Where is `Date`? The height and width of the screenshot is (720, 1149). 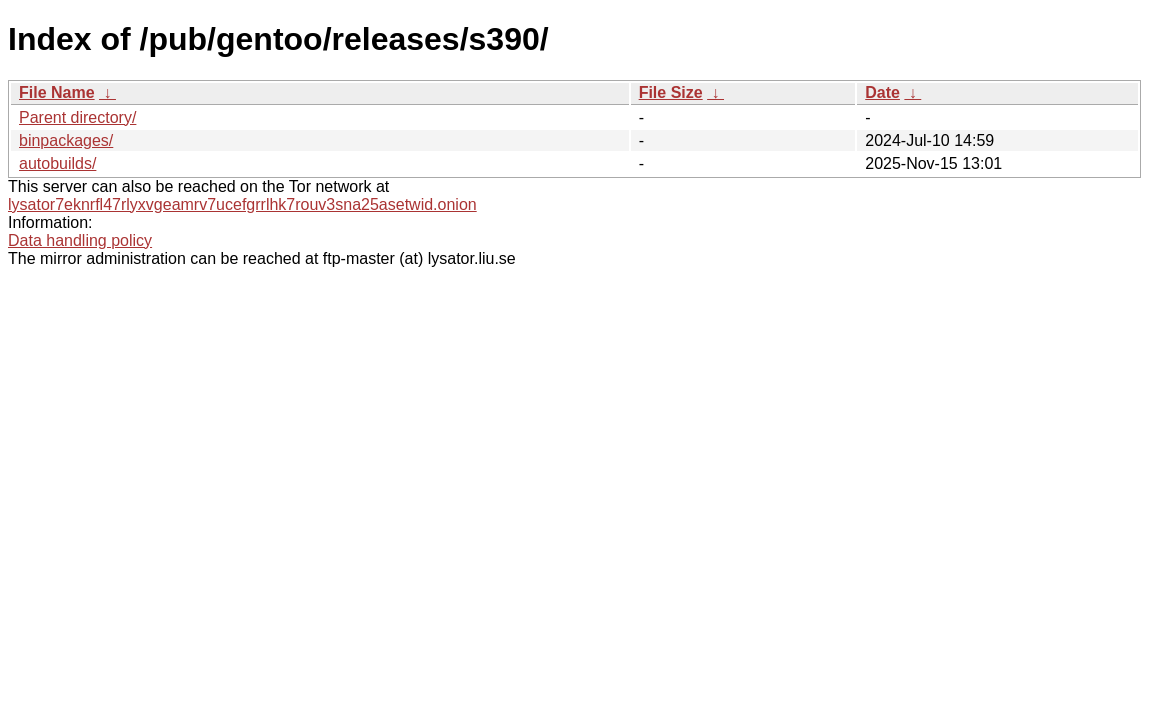 Date is located at coordinates (882, 92).